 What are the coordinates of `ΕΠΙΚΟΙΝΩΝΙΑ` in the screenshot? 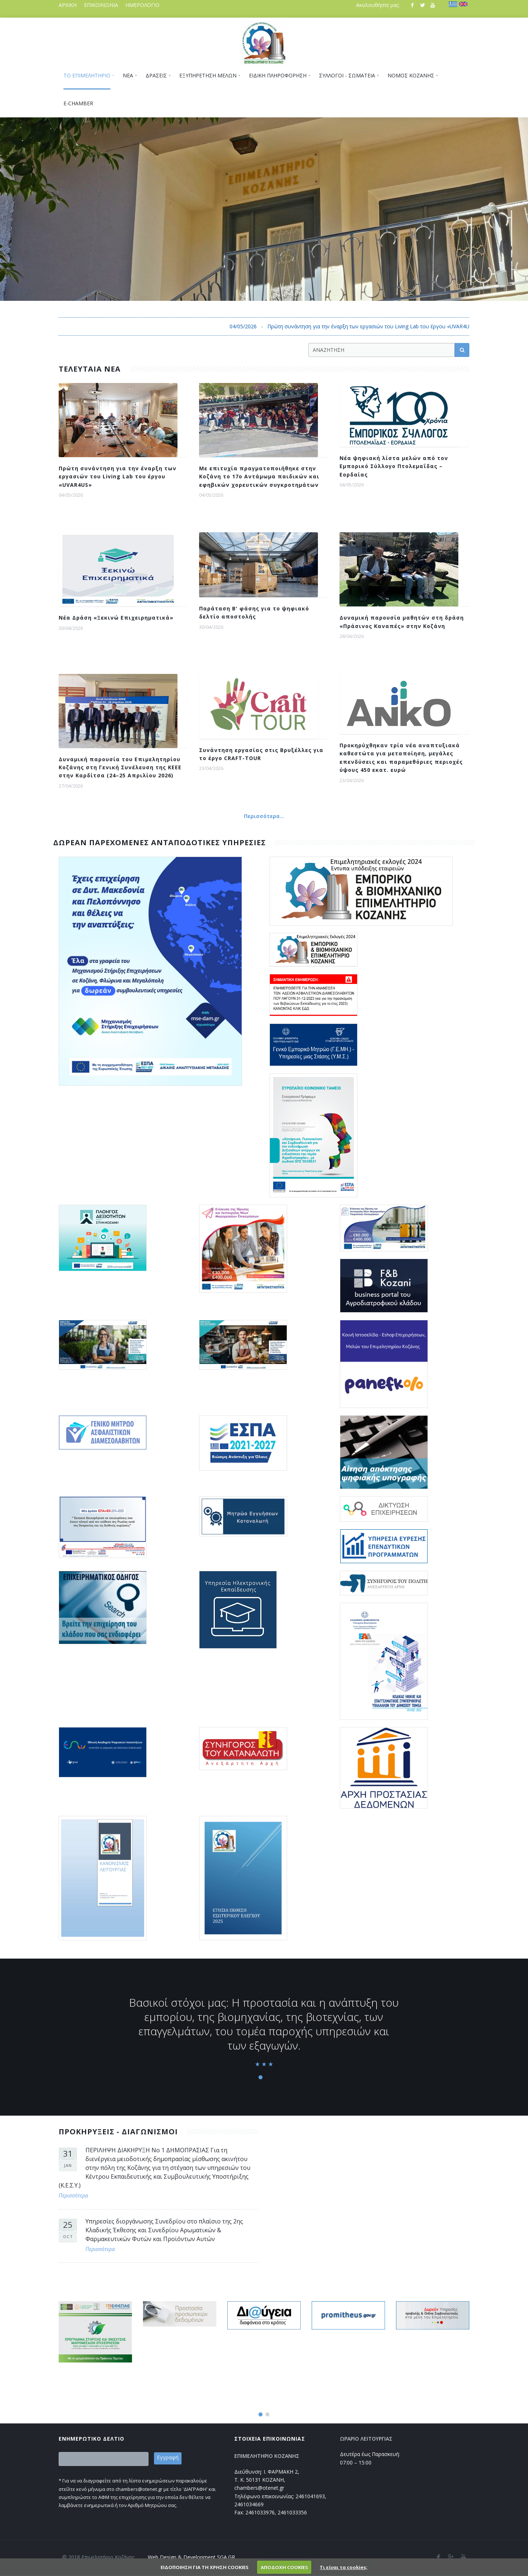 It's located at (101, 4).